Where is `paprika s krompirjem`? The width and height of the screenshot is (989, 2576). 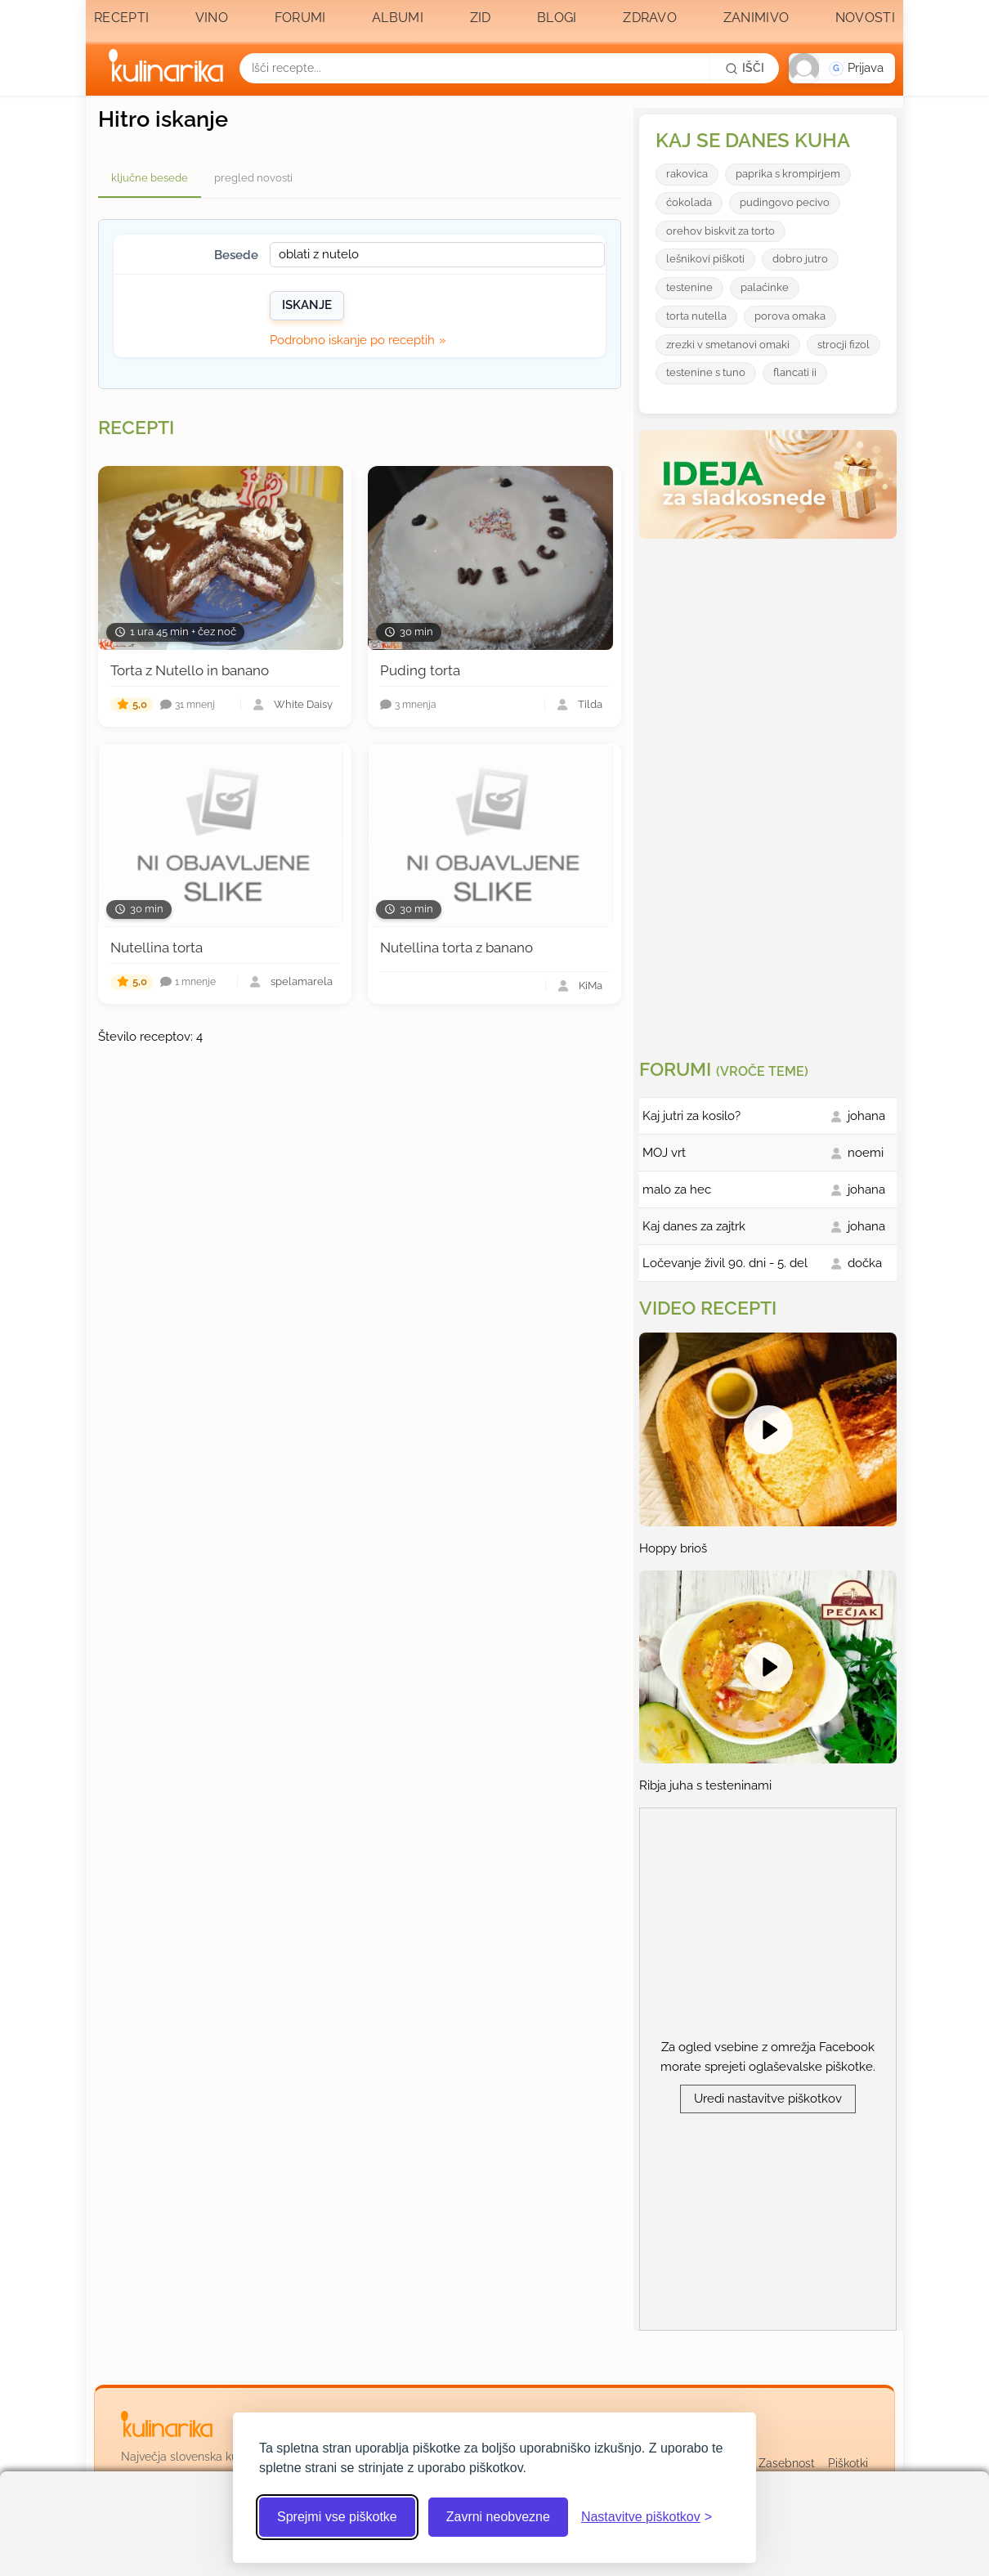
paprika s krompirjem is located at coordinates (788, 174).